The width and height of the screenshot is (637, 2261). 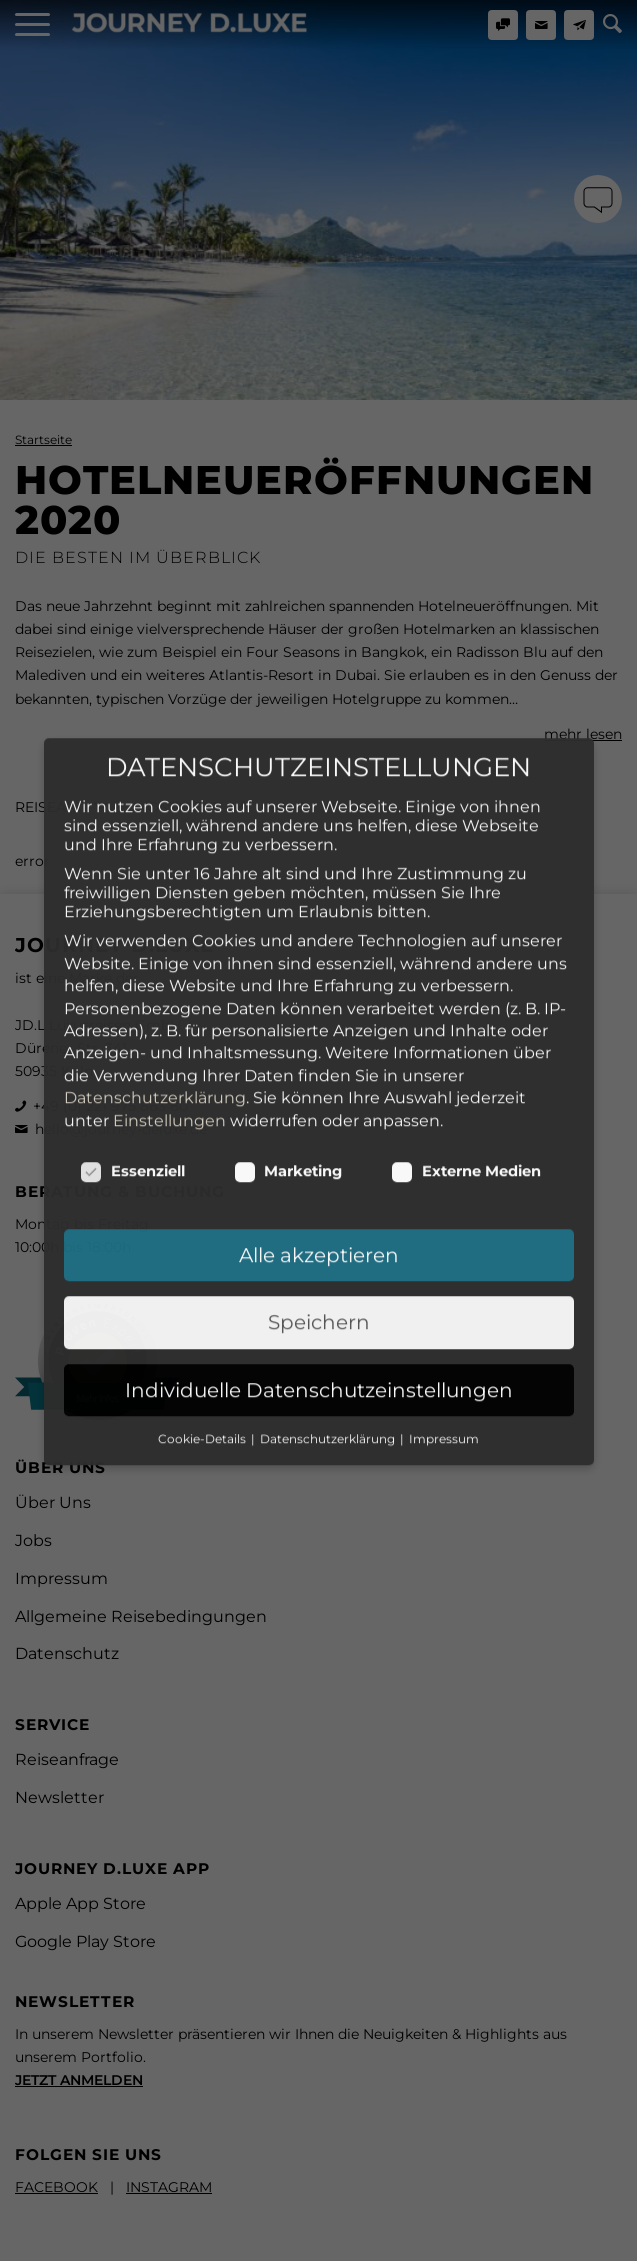 What do you see at coordinates (466, 1089) in the screenshot?
I see `Externe Medien` at bounding box center [466, 1089].